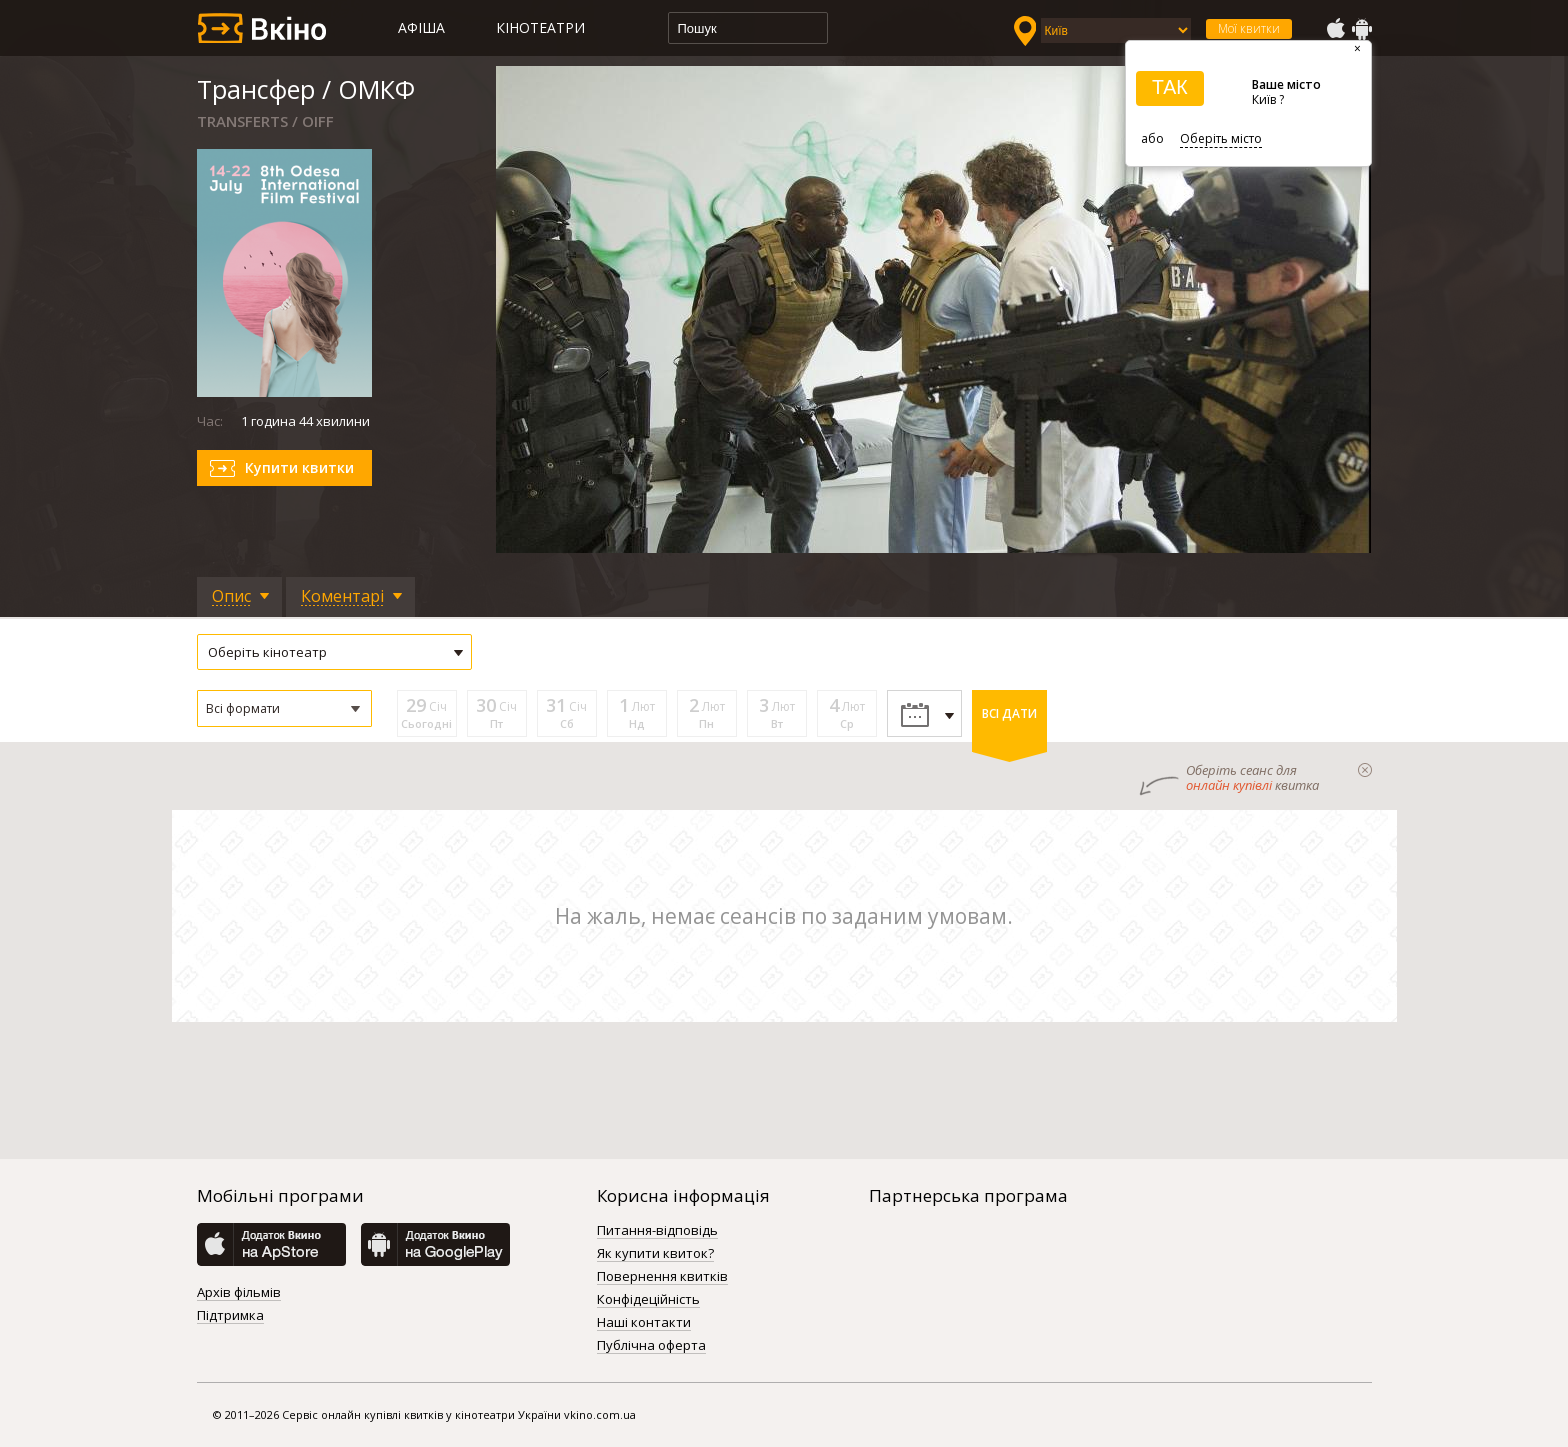 This screenshot has height=1447, width=1568. What do you see at coordinates (421, 27) in the screenshot?
I see `Афіша` at bounding box center [421, 27].